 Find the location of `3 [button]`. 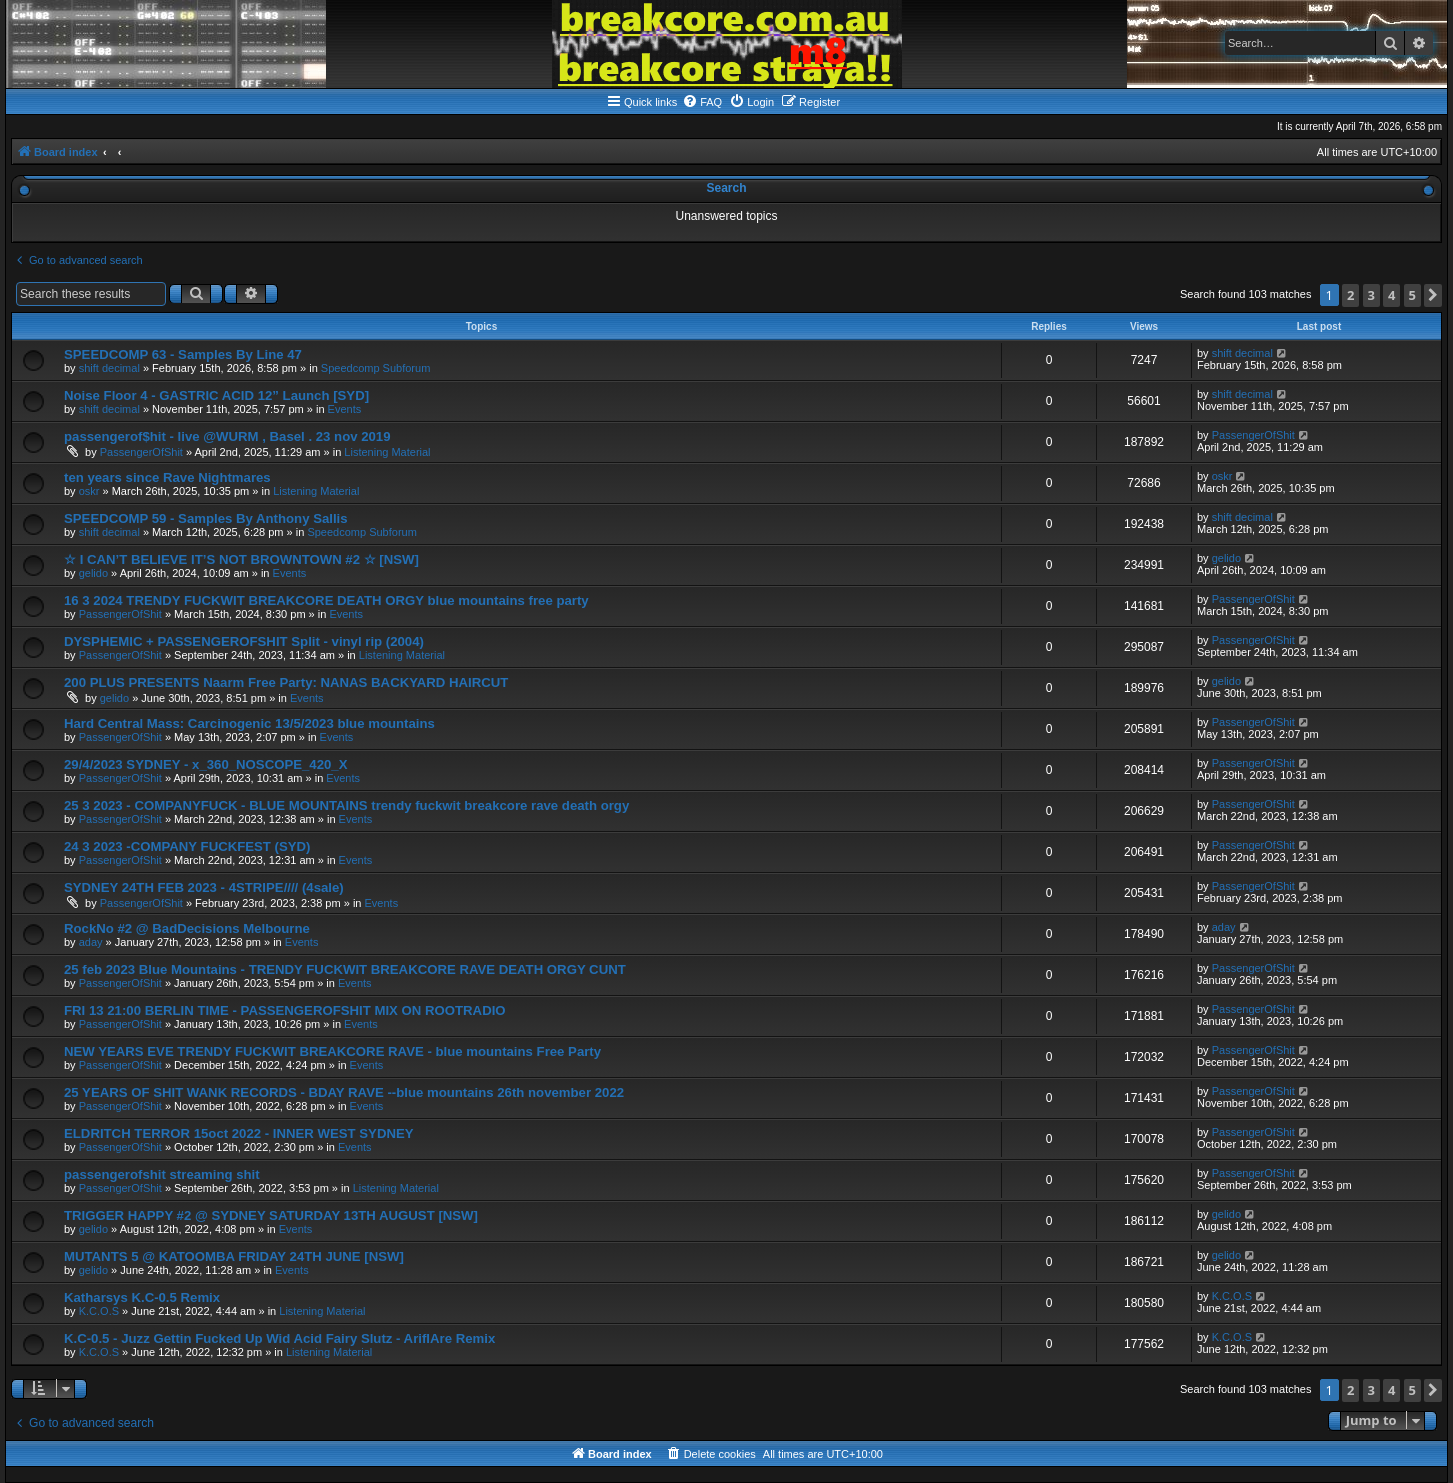

3 [button] is located at coordinates (1371, 295).